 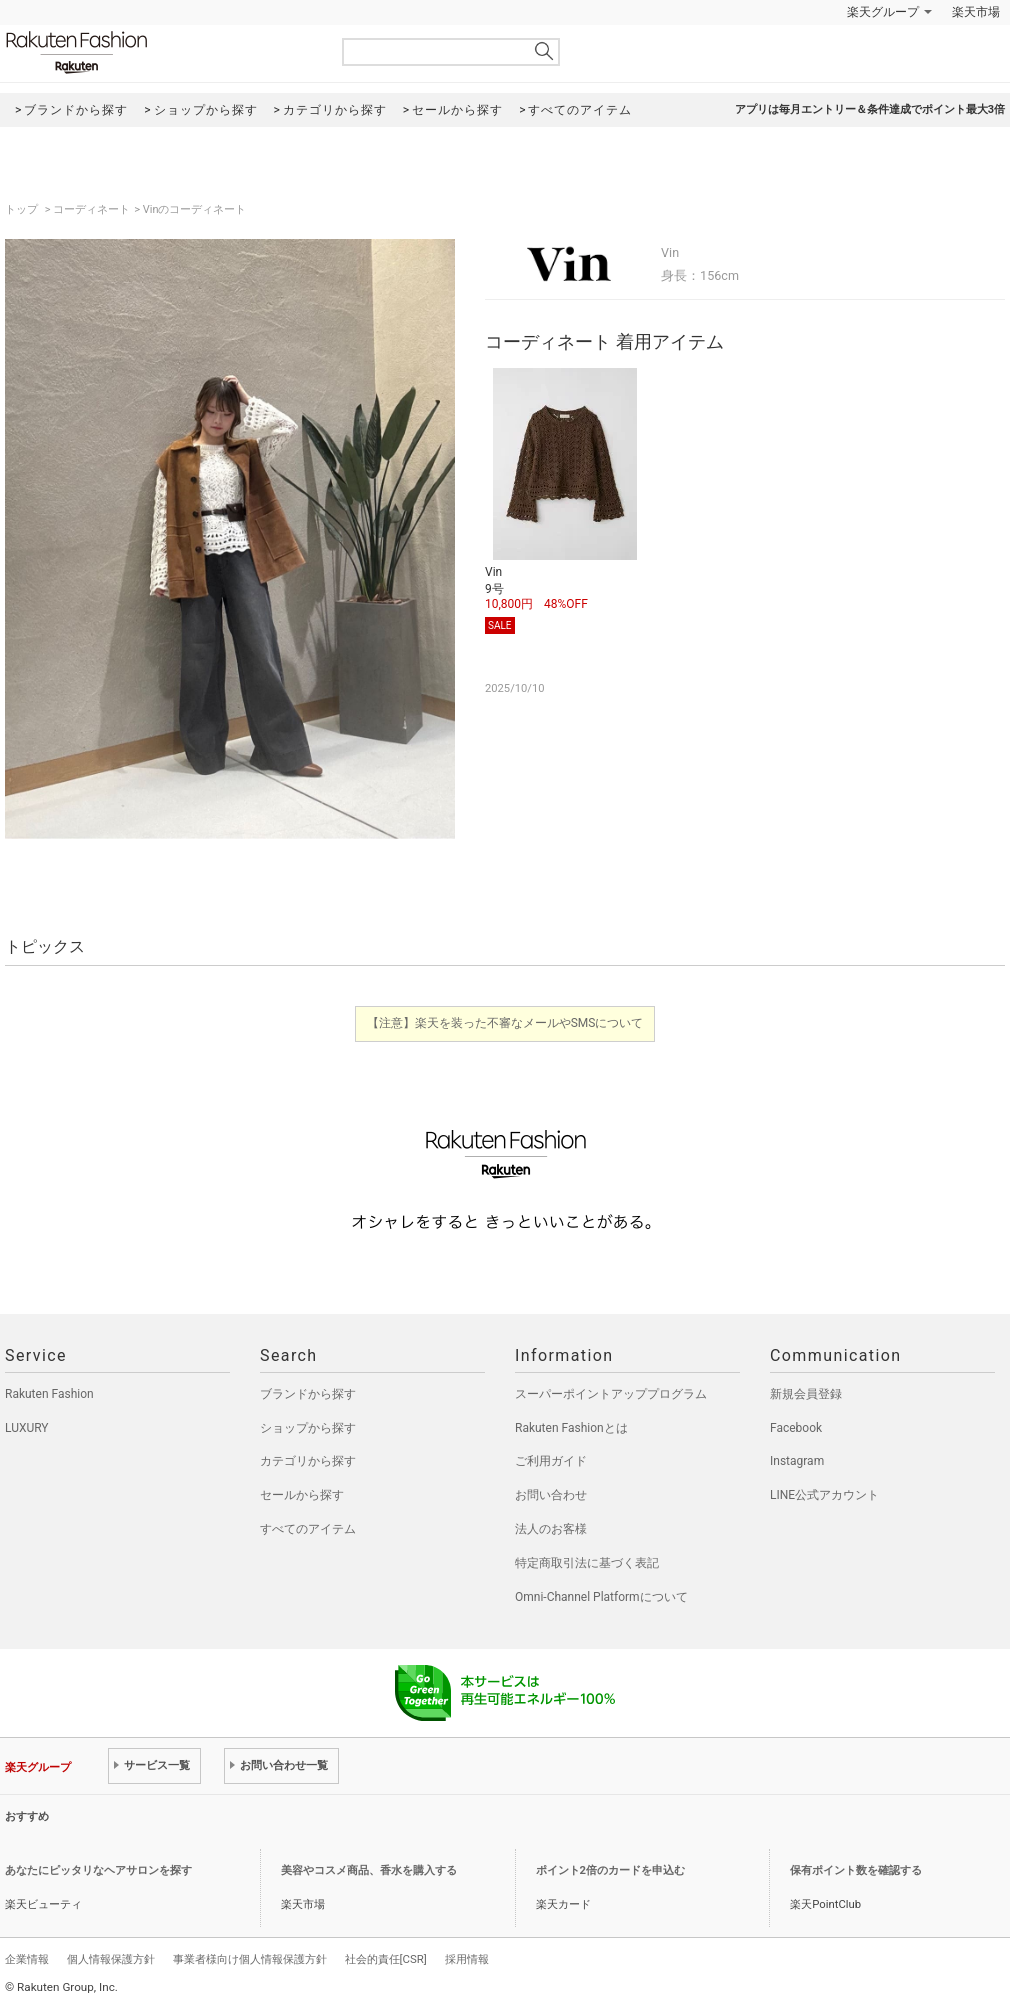 I want to click on 採用情報, so click(x=467, y=1959).